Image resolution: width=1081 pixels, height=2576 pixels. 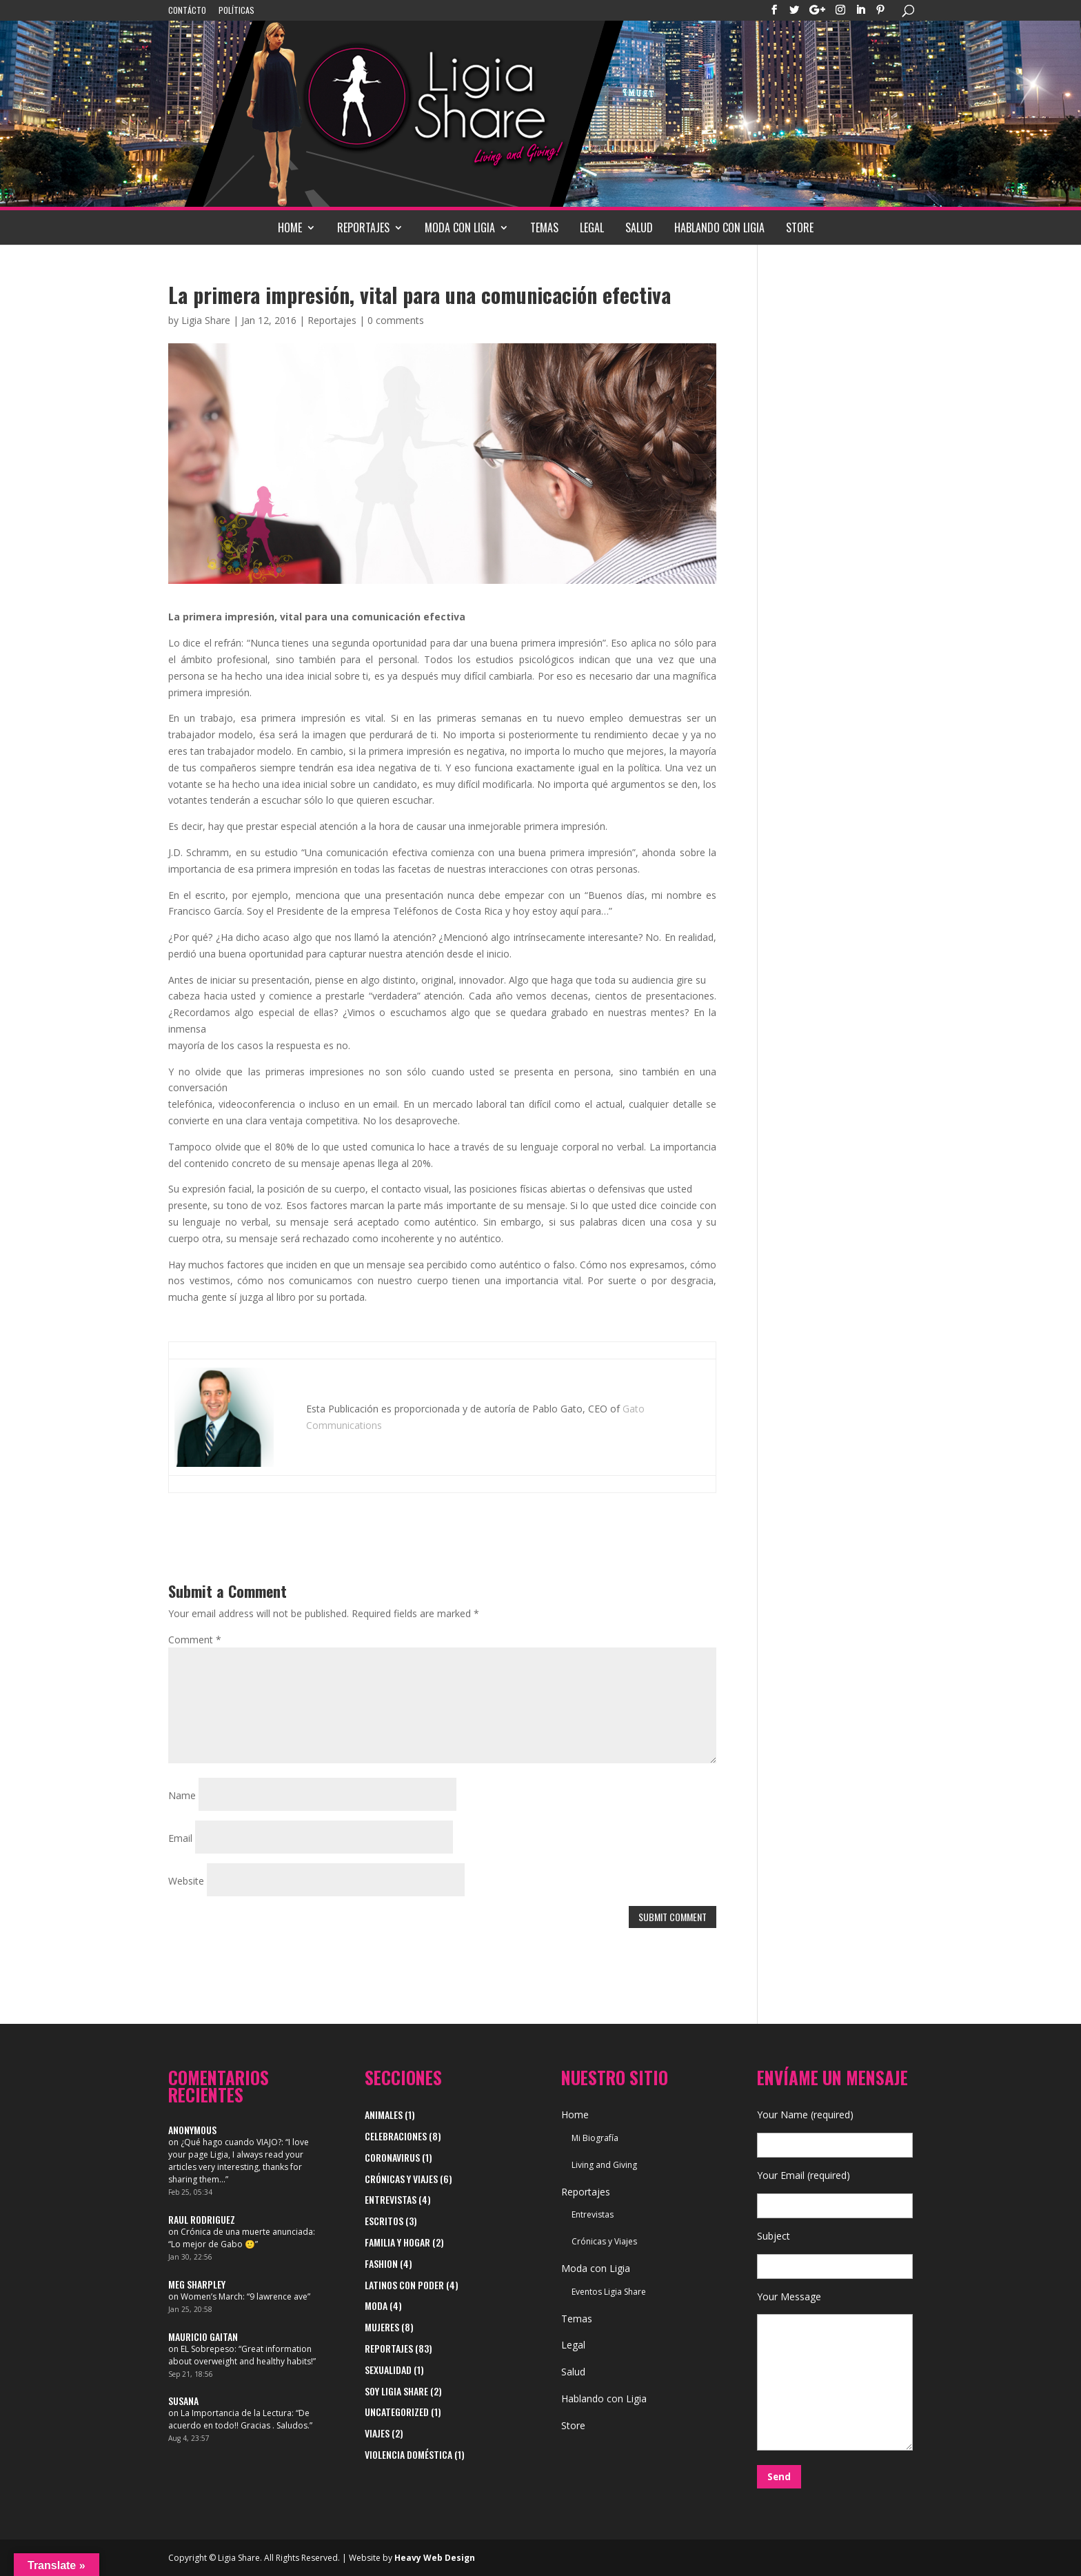 I want to click on Animales, so click(x=384, y=2114).